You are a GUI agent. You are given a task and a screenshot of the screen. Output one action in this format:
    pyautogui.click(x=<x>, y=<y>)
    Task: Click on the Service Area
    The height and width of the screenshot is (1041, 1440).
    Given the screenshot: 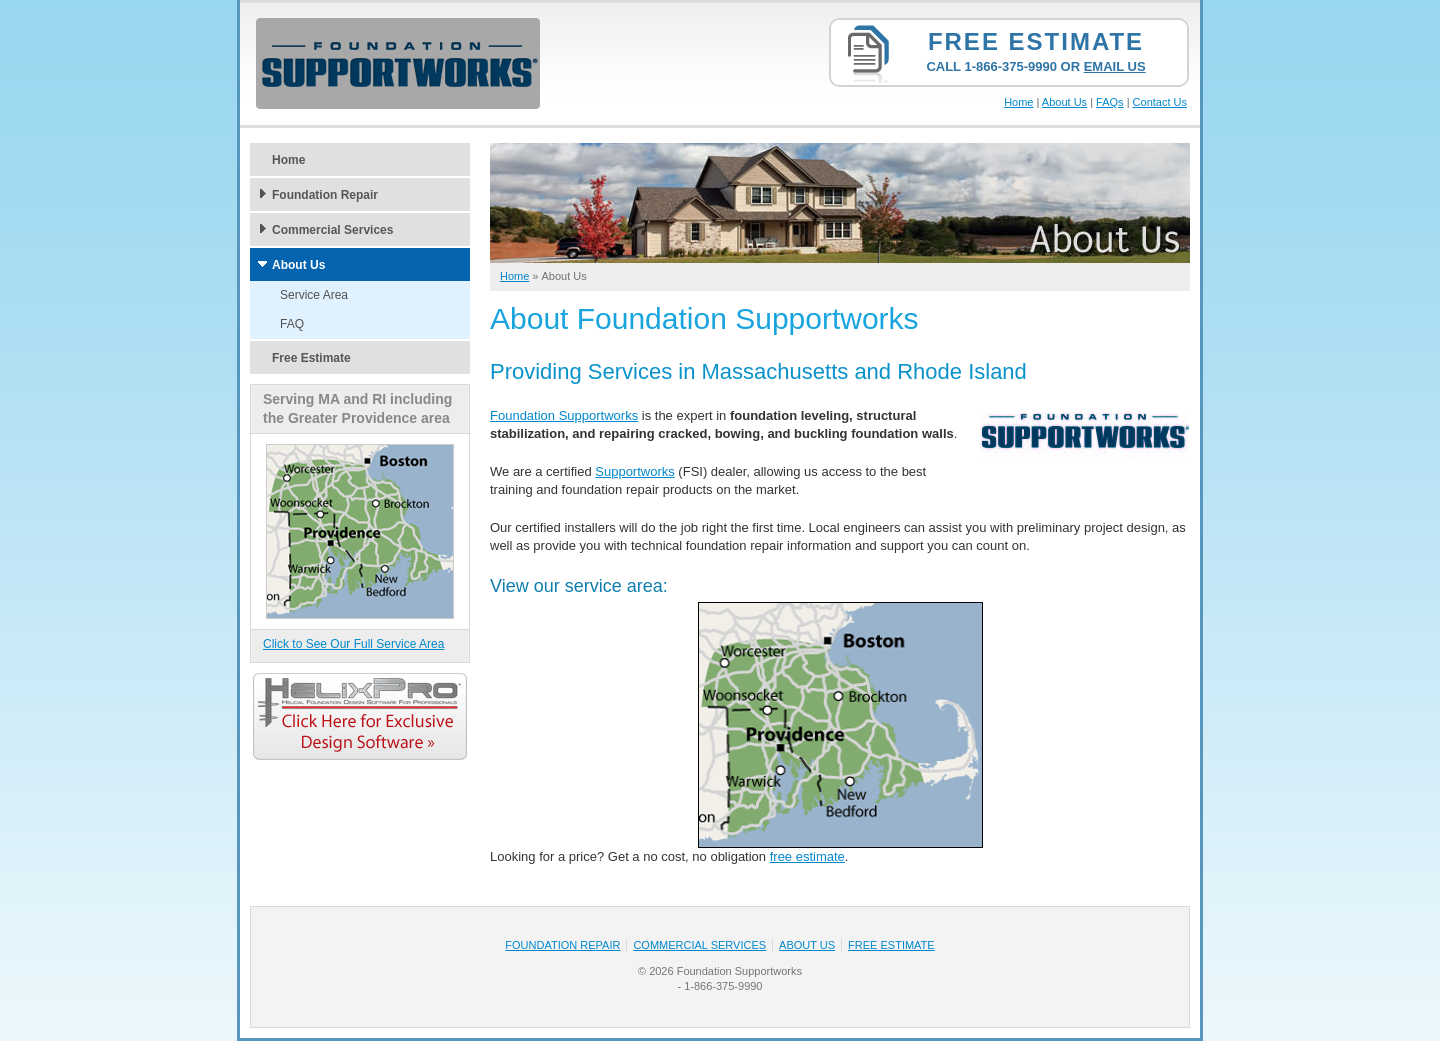 What is the action you would take?
    pyautogui.click(x=314, y=295)
    